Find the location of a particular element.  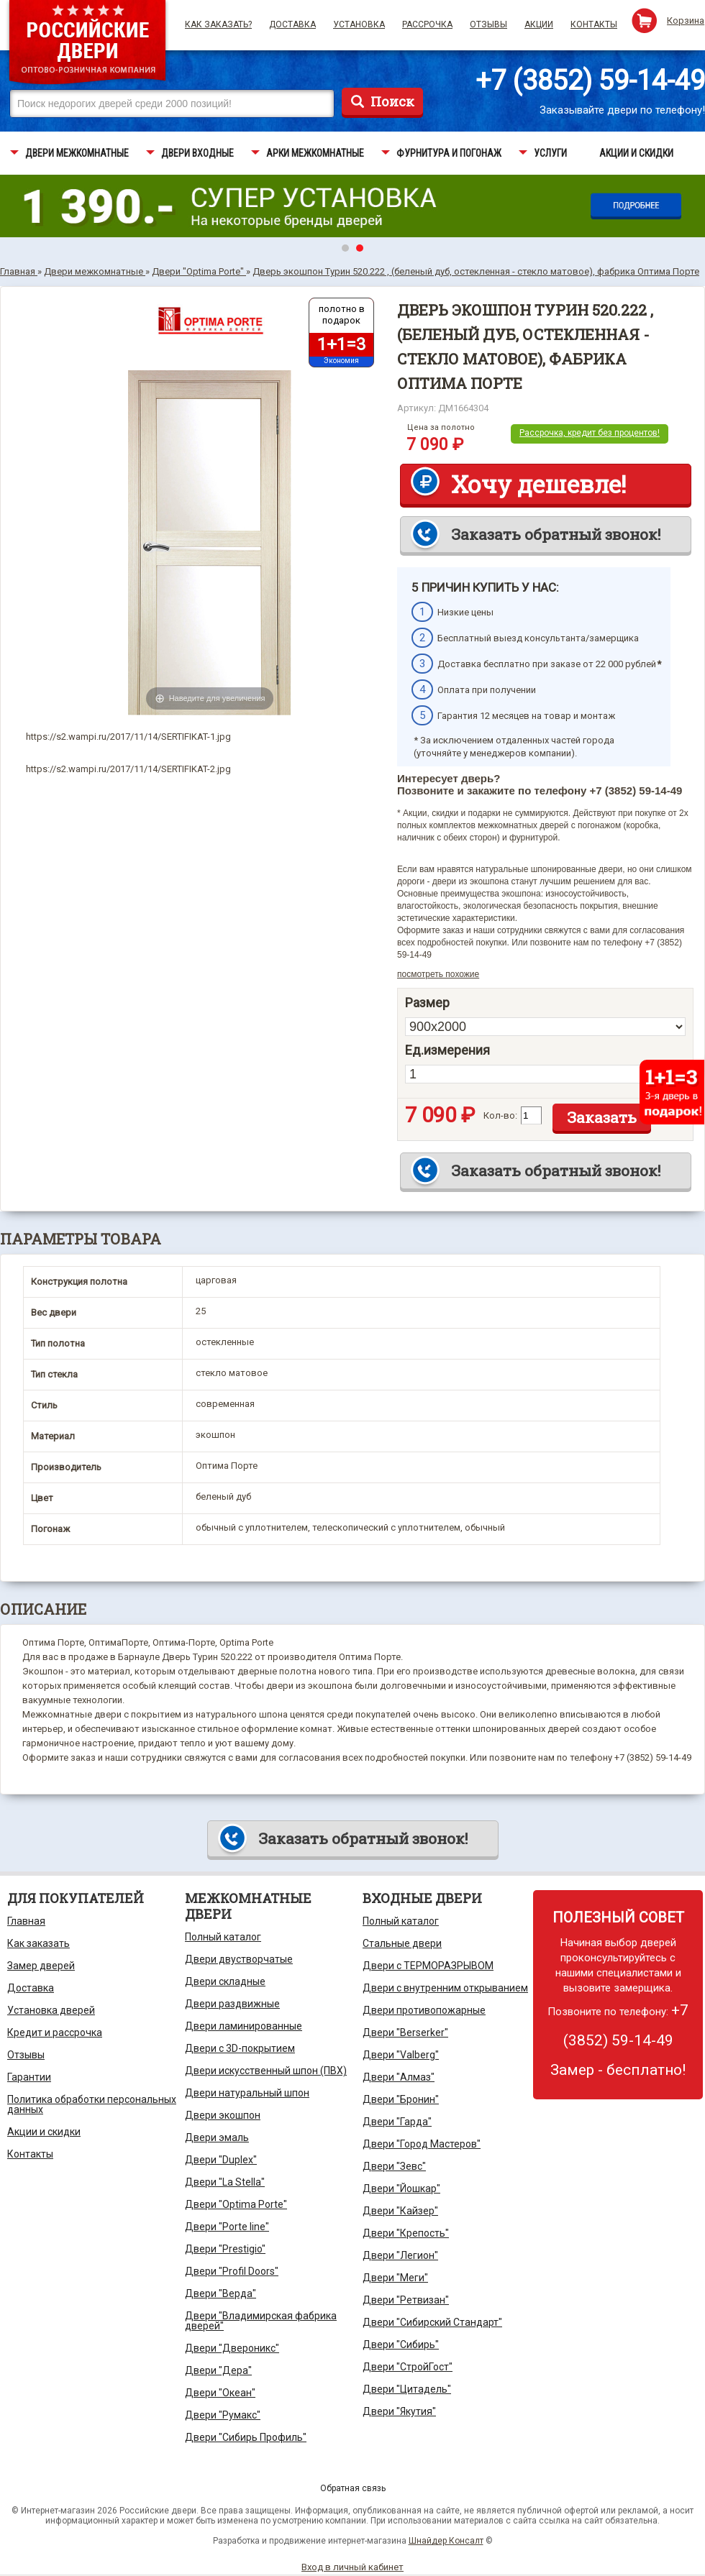

Замер дверей is located at coordinates (41, 1965).